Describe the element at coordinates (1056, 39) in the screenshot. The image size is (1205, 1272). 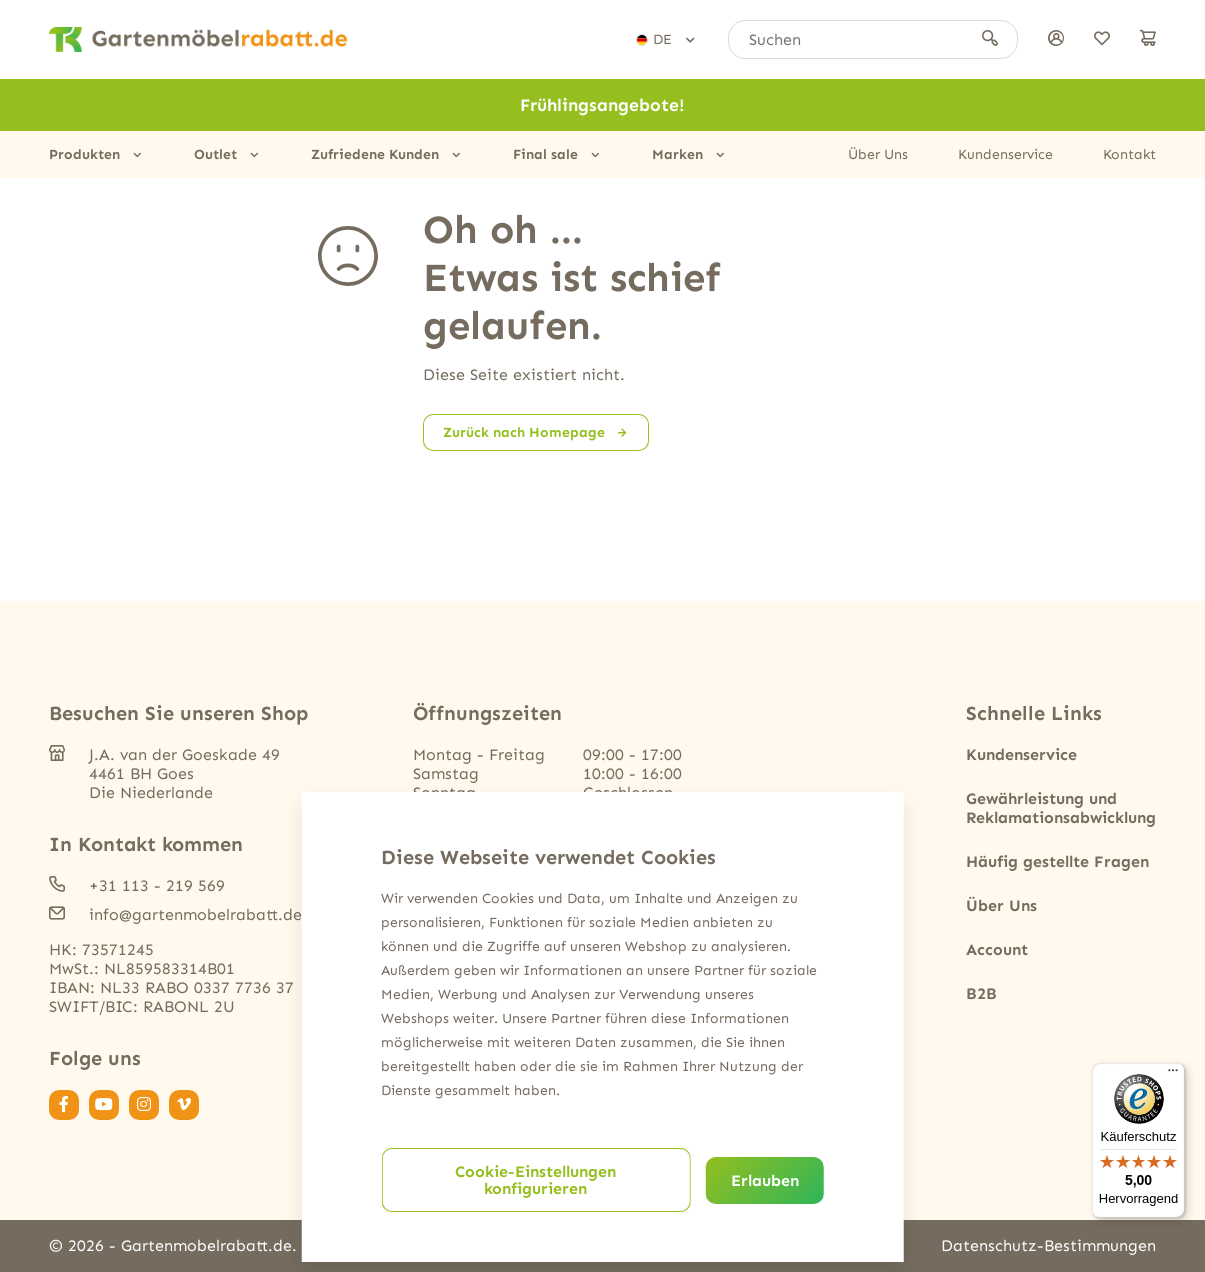
I see `[anmelden]` at that location.